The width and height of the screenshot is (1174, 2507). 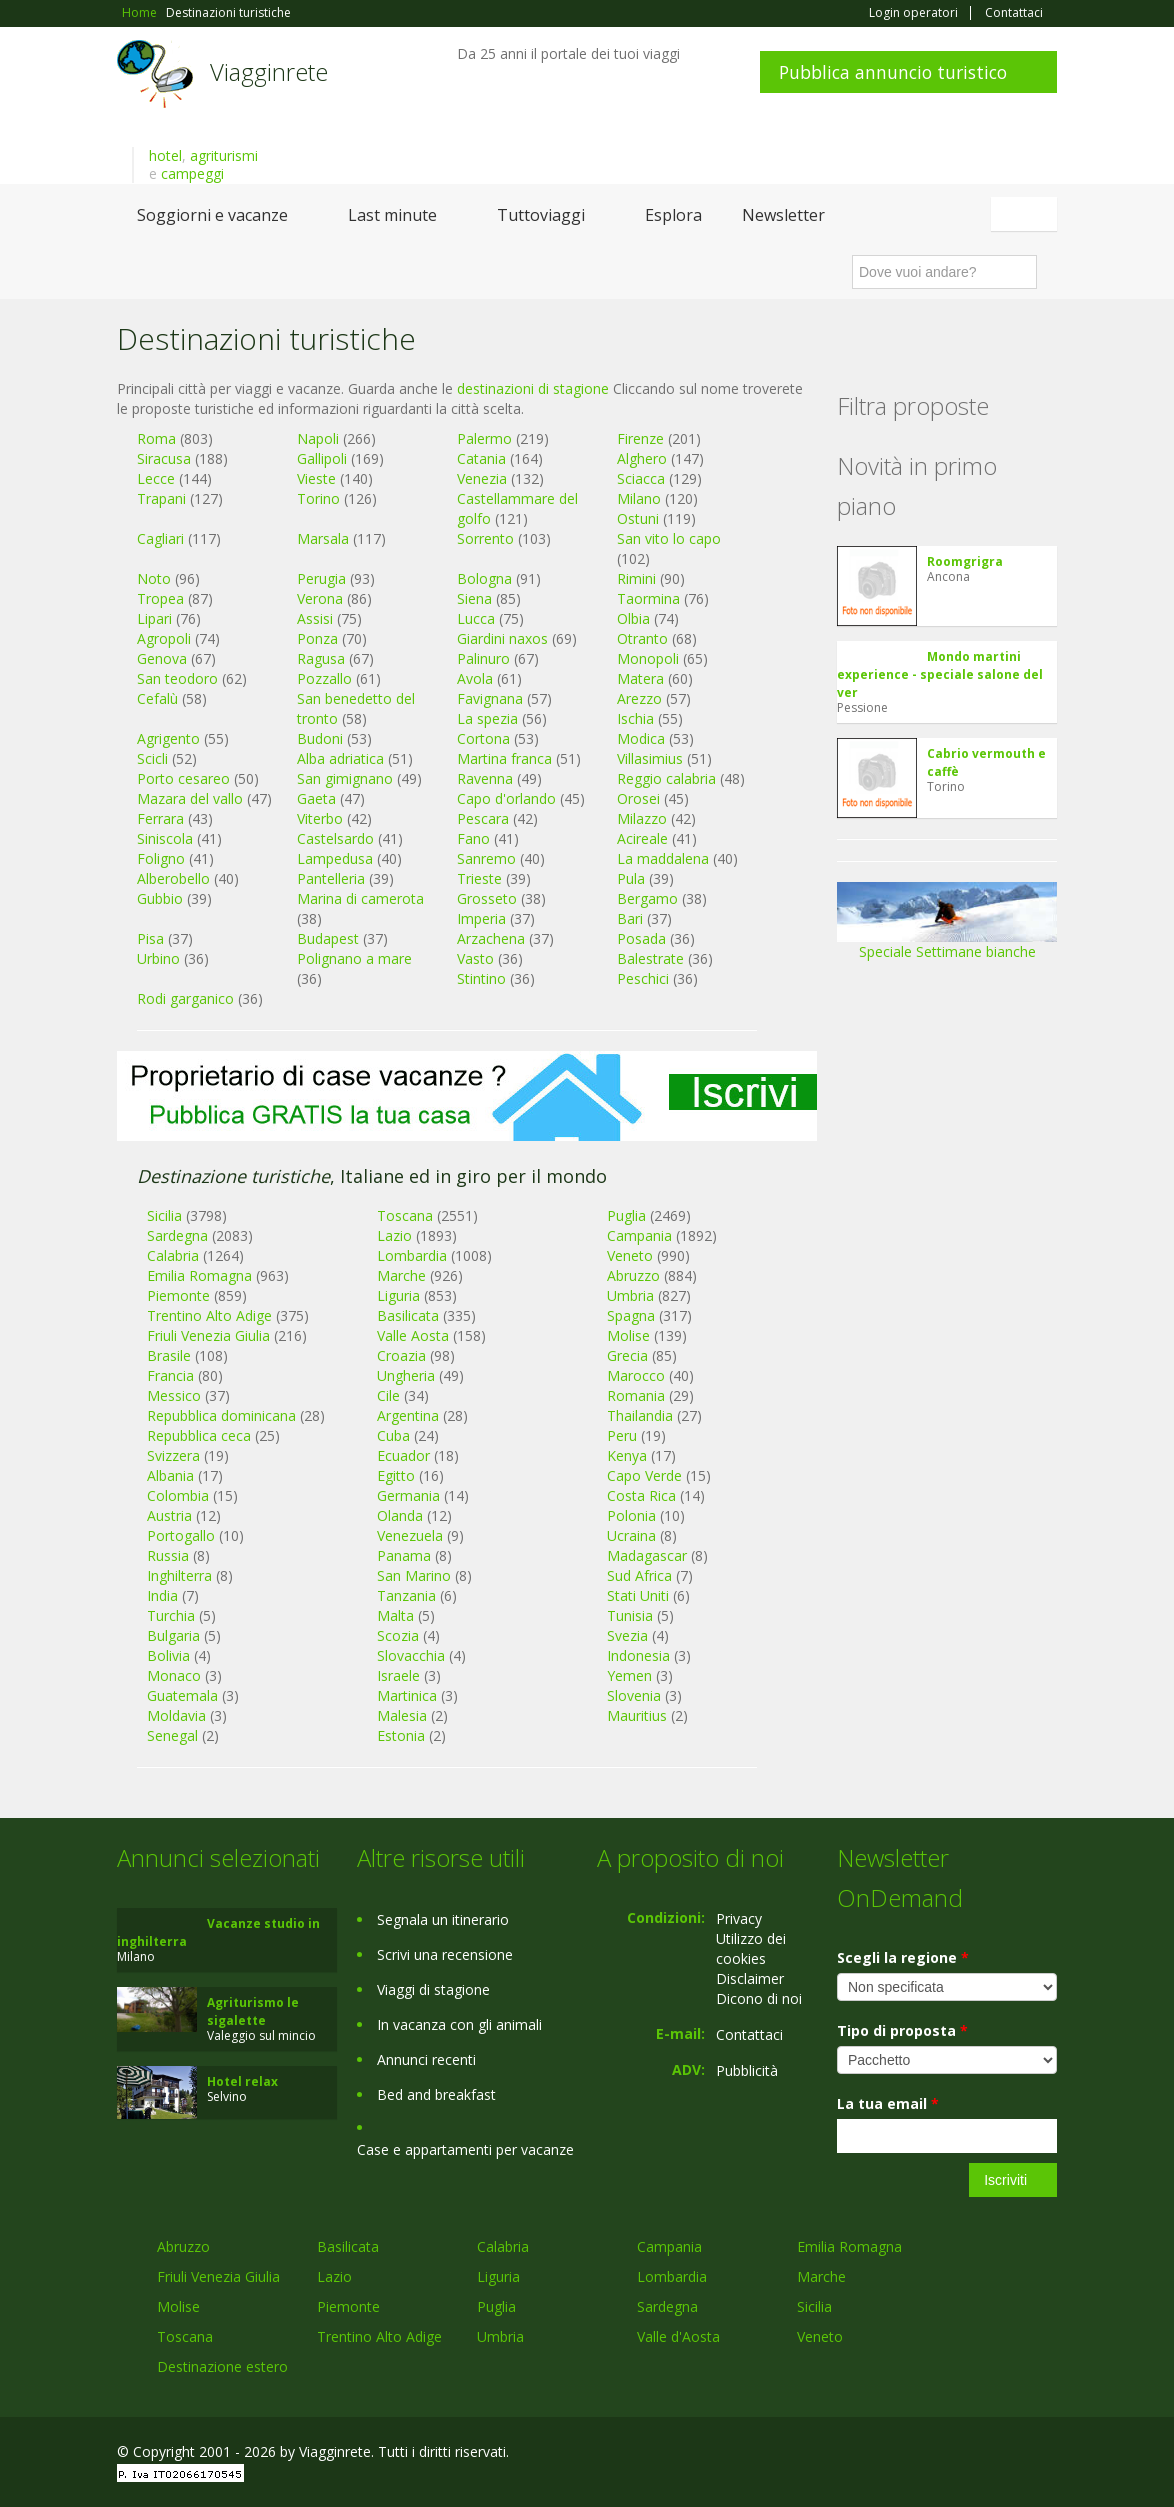 I want to click on Stintino, so click(x=481, y=978).